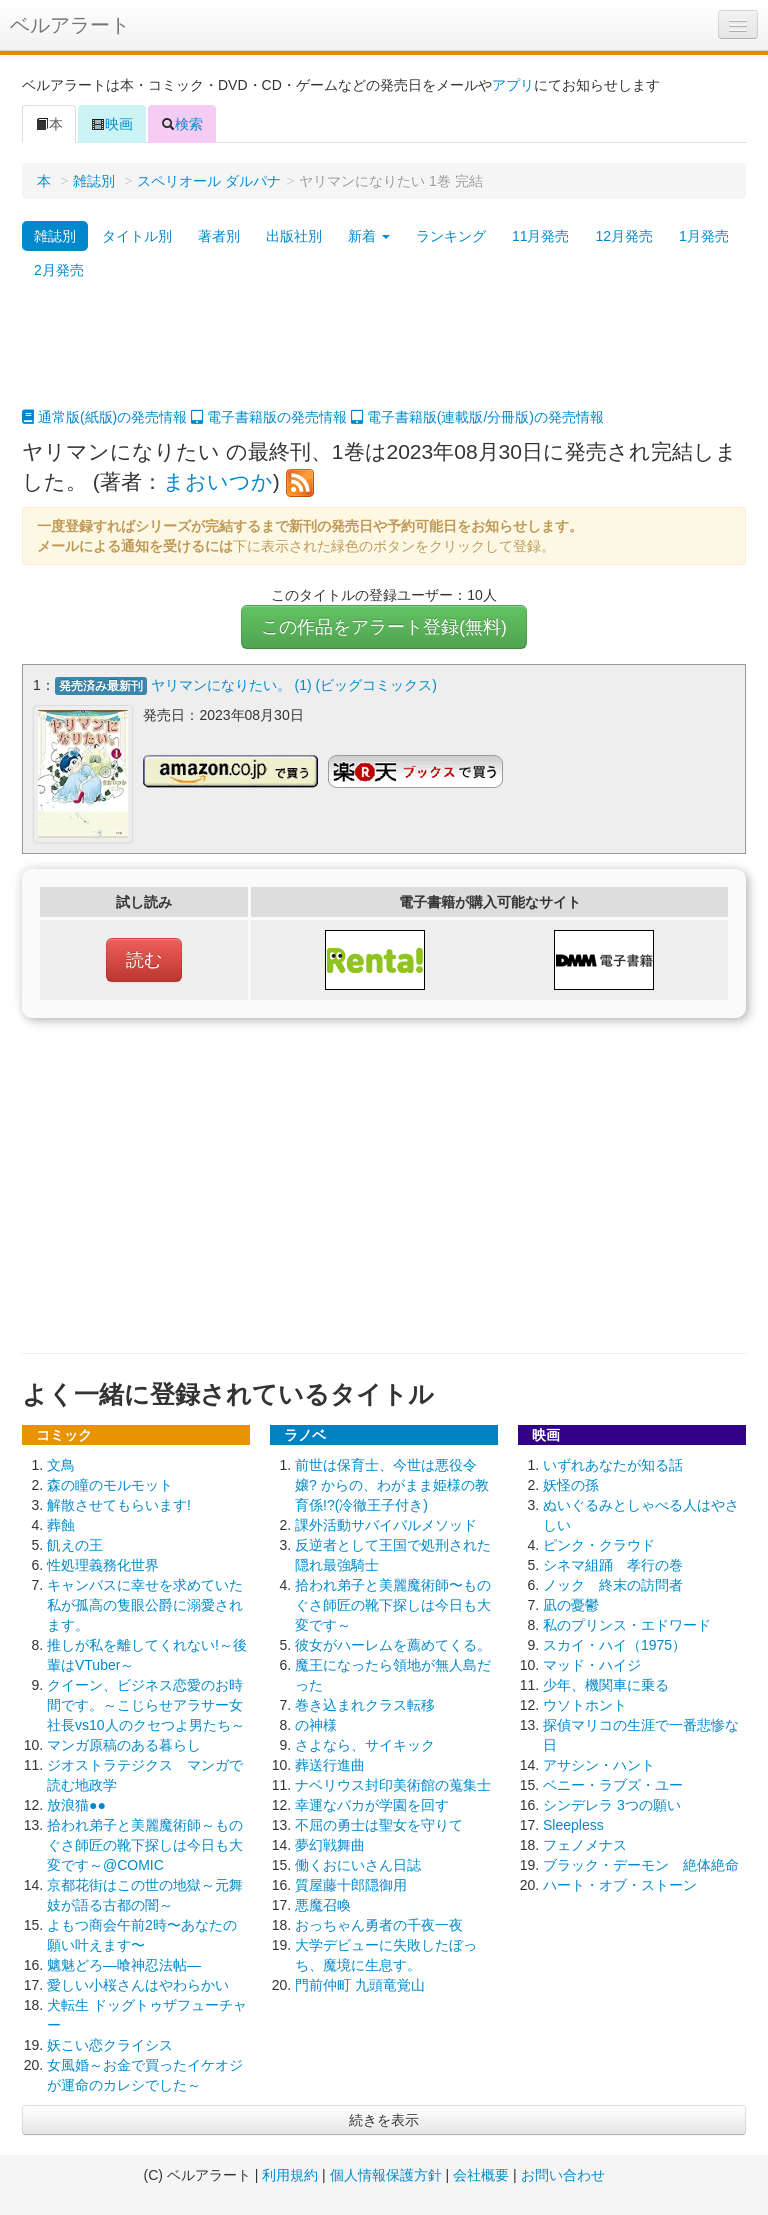 This screenshot has width=768, height=2215. I want to click on ランキング, so click(451, 236).